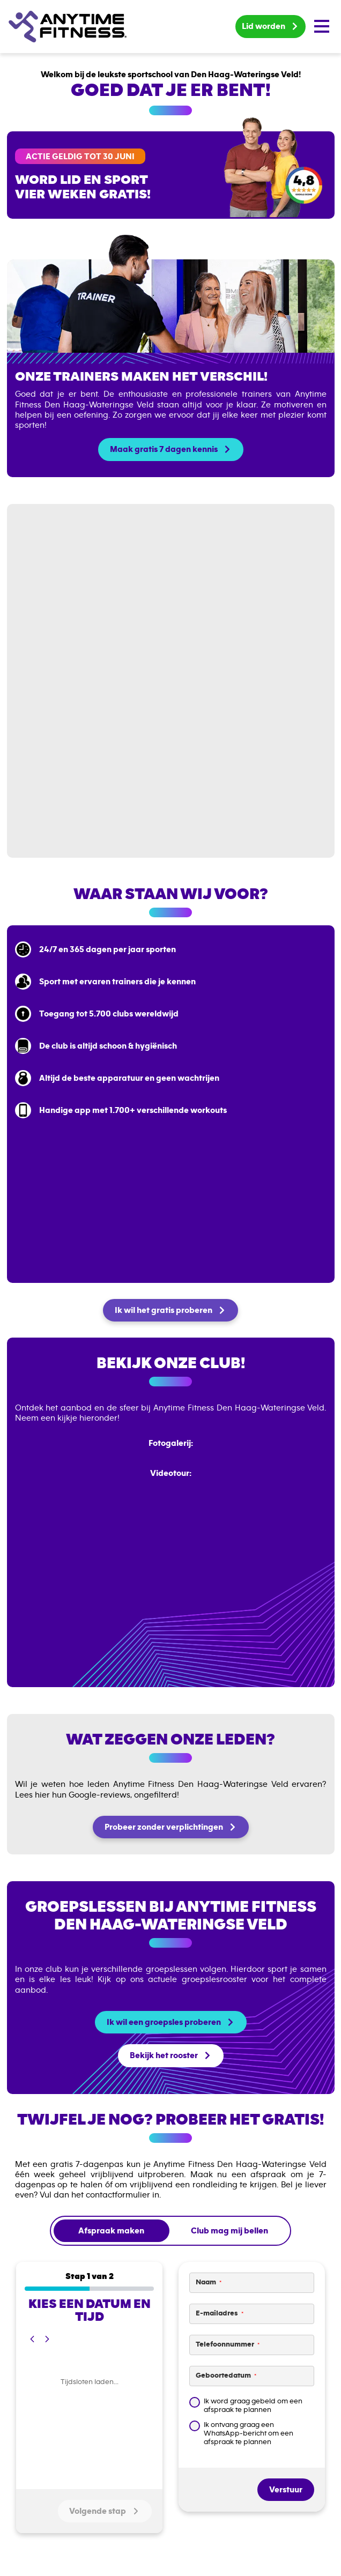  I want to click on E-mailadres, so click(219, 2313).